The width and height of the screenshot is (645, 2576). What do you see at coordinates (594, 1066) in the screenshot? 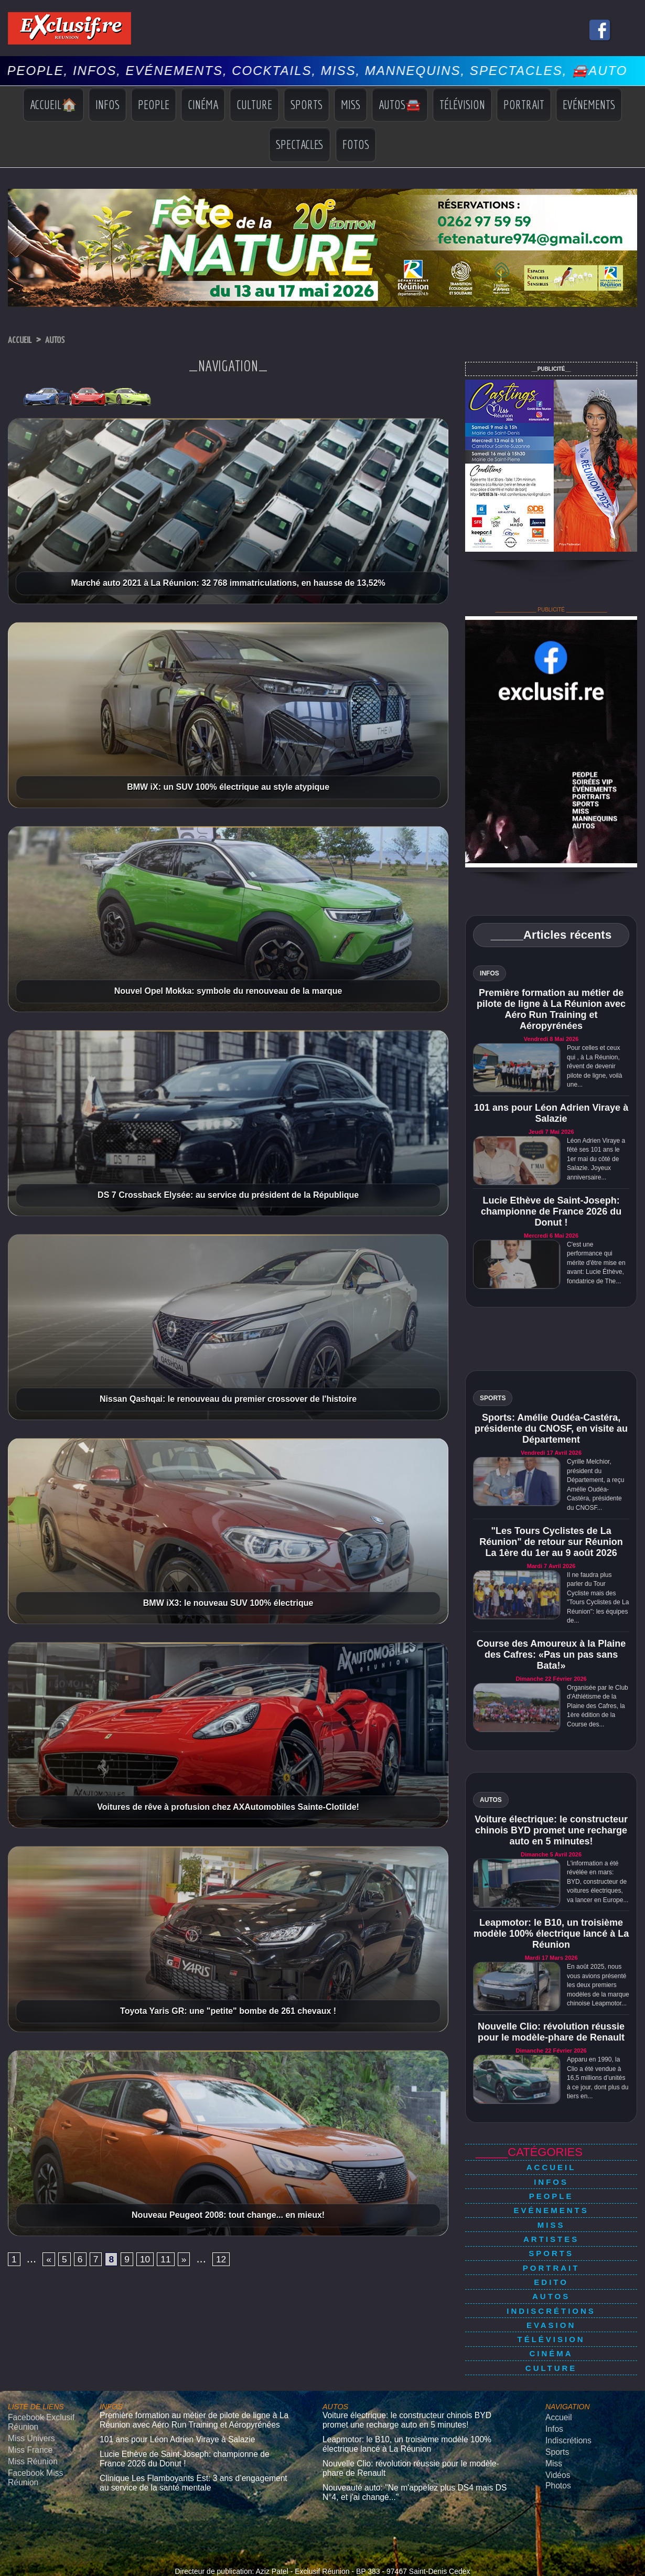
I see `Pour celles et ceux qui , à La Réunion, rêvent de devenir pilote de ligne, voilà une...` at bounding box center [594, 1066].